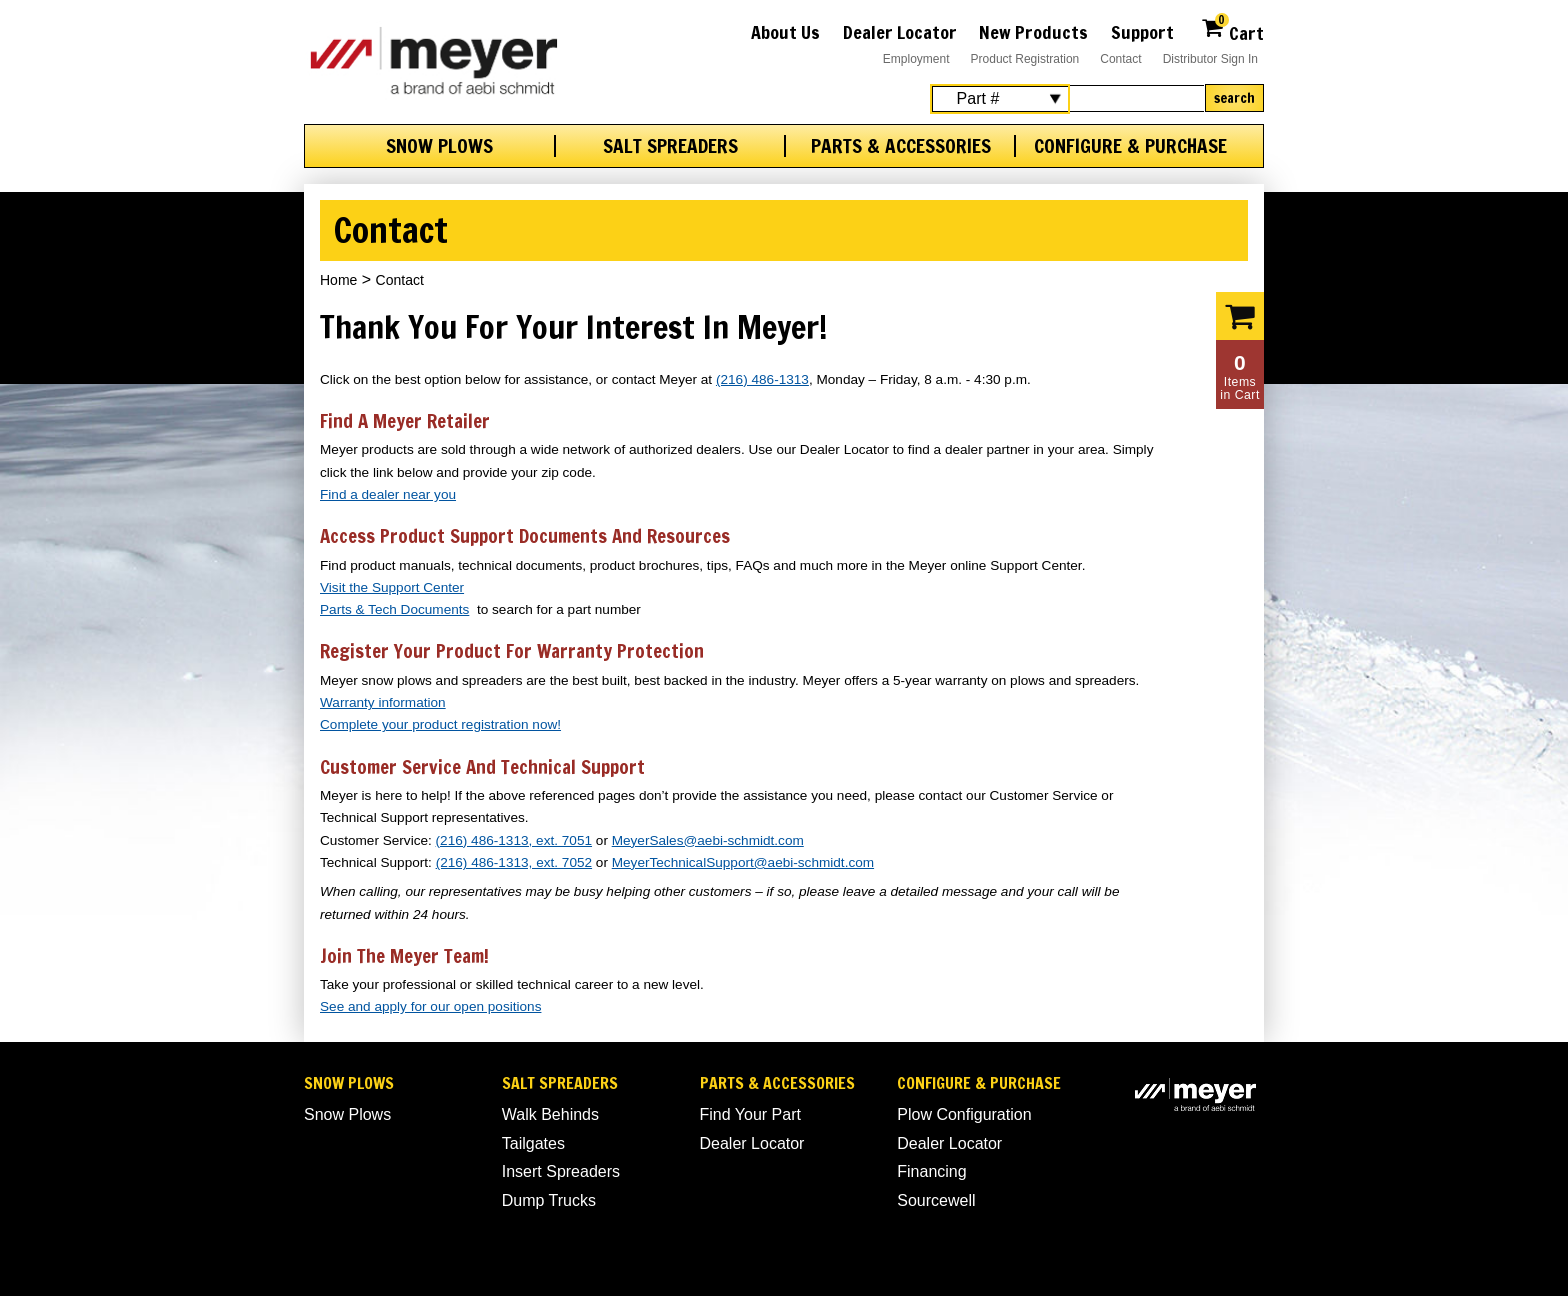  I want to click on Employment, so click(916, 59).